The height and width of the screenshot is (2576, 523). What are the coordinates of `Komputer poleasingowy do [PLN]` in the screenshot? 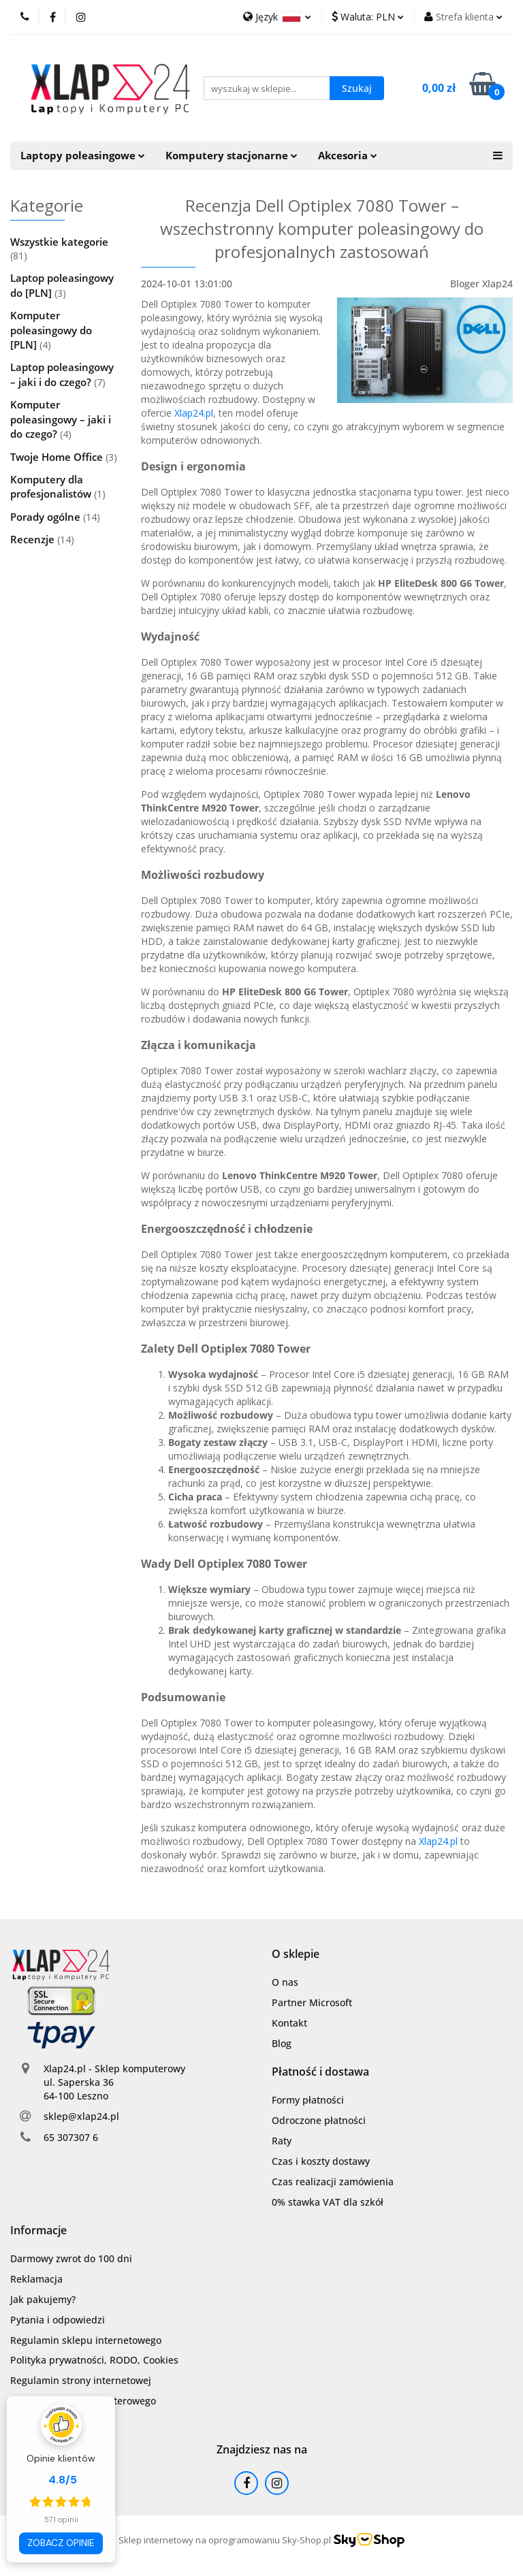 It's located at (51, 329).